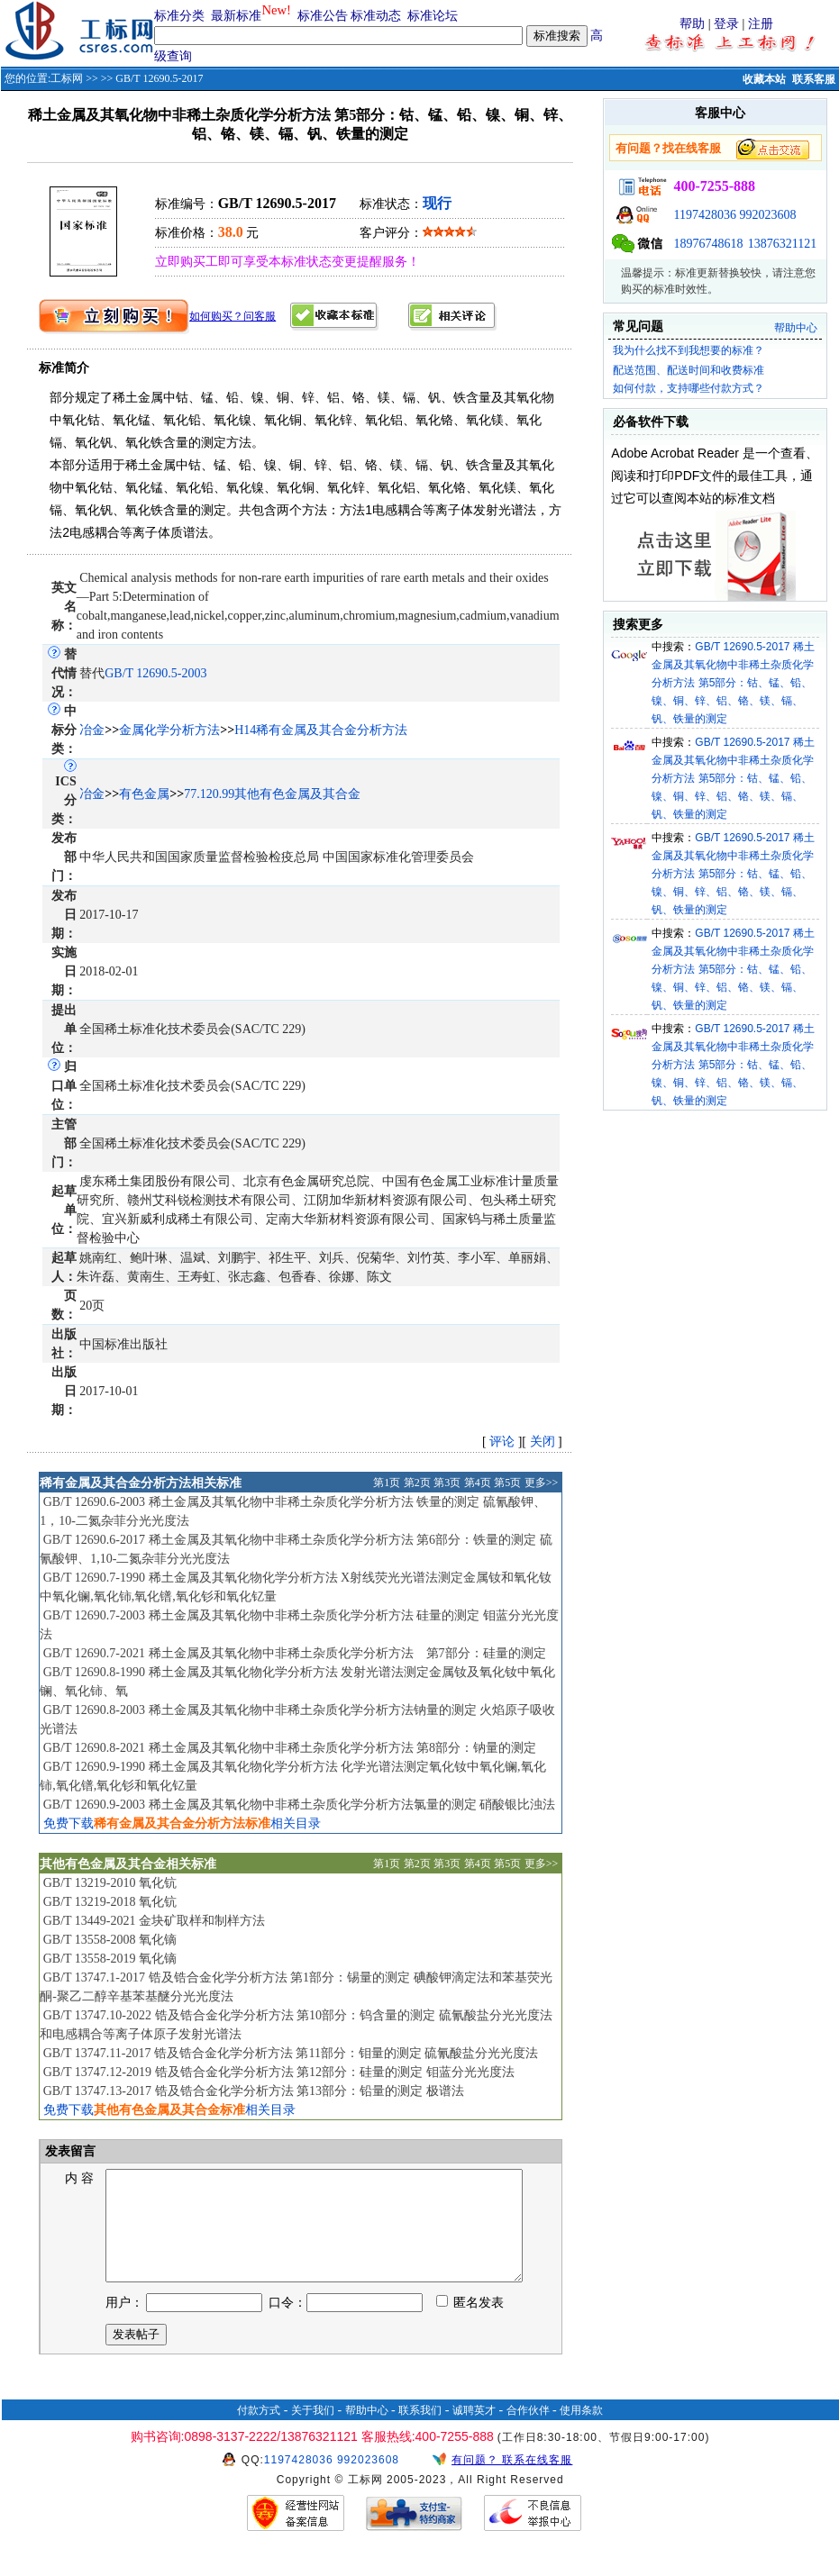 The height and width of the screenshot is (2576, 839). What do you see at coordinates (760, 24) in the screenshot?
I see `注册` at bounding box center [760, 24].